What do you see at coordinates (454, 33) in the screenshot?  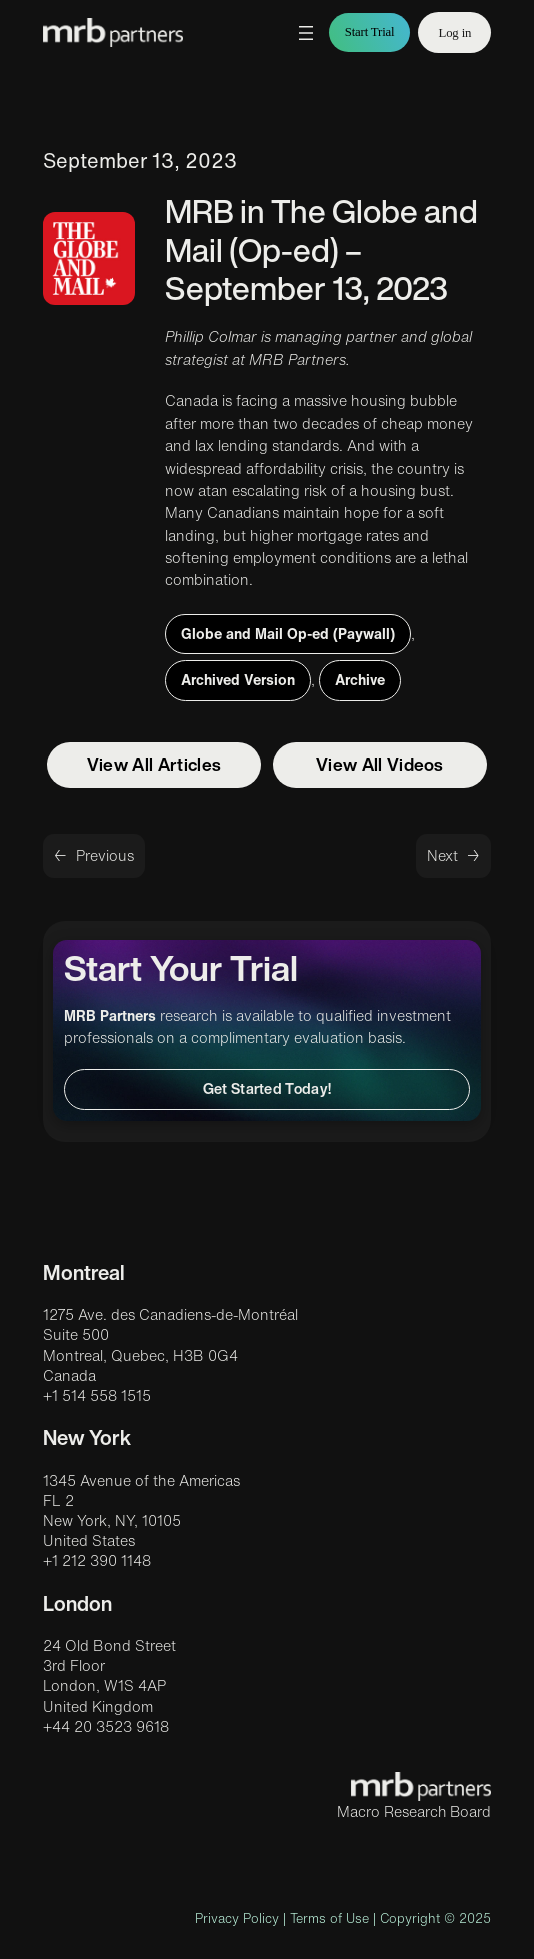 I see `Log in` at bounding box center [454, 33].